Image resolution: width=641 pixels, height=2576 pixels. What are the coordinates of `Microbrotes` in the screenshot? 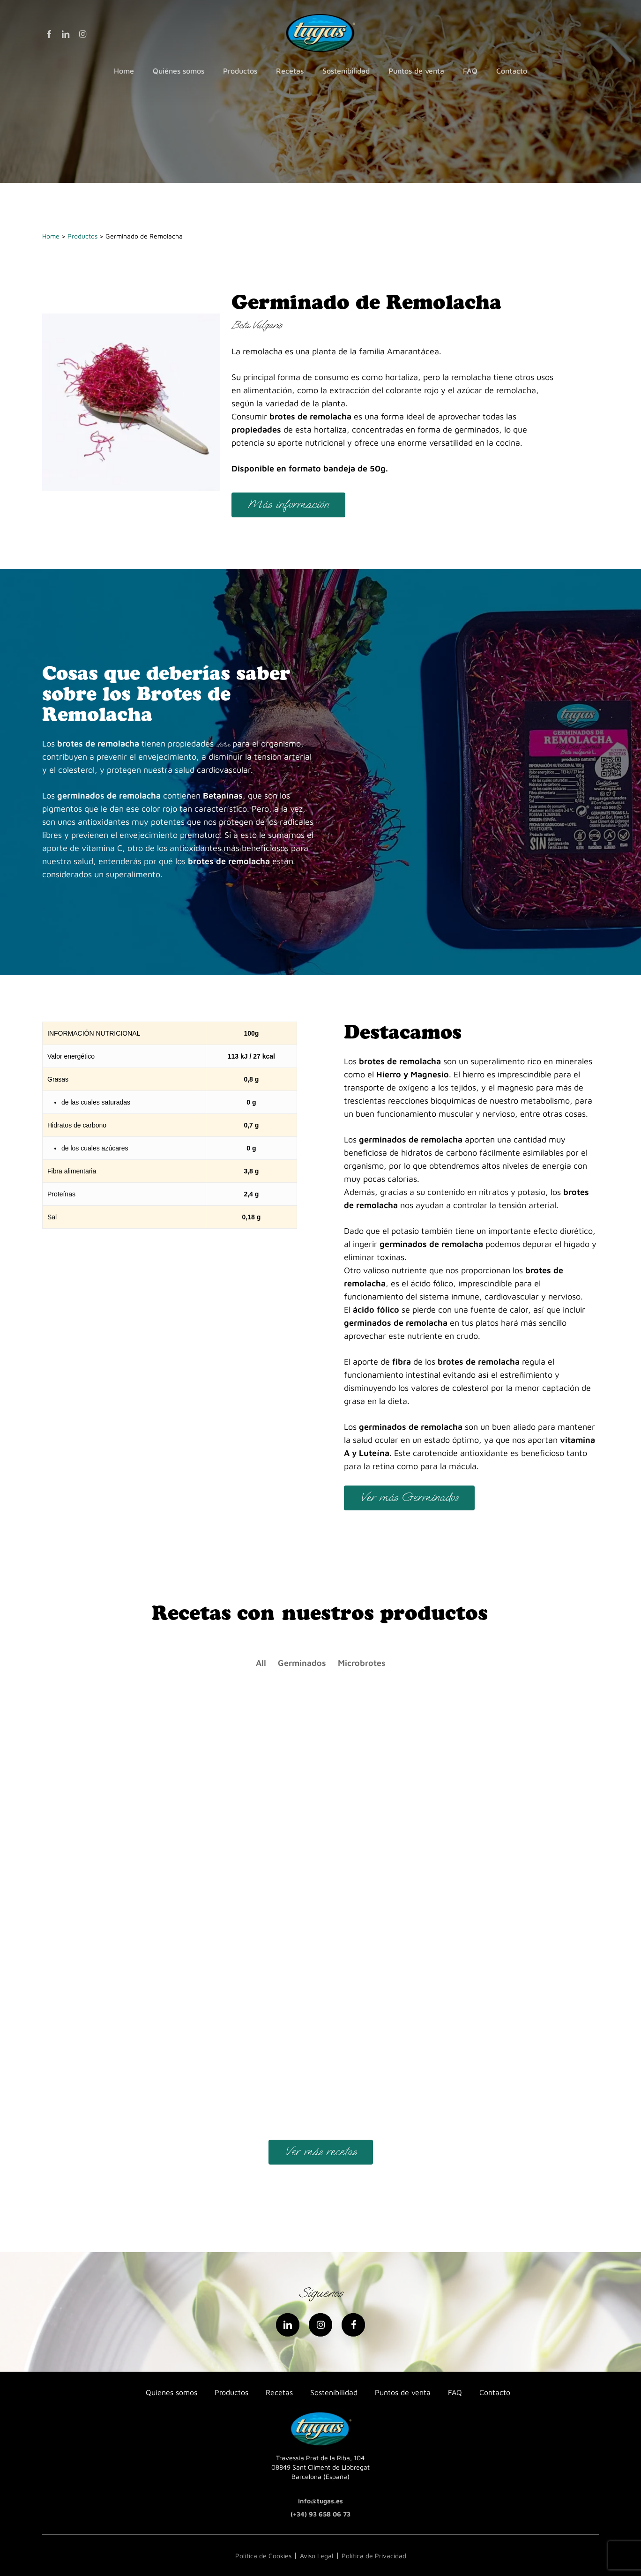 It's located at (362, 1663).